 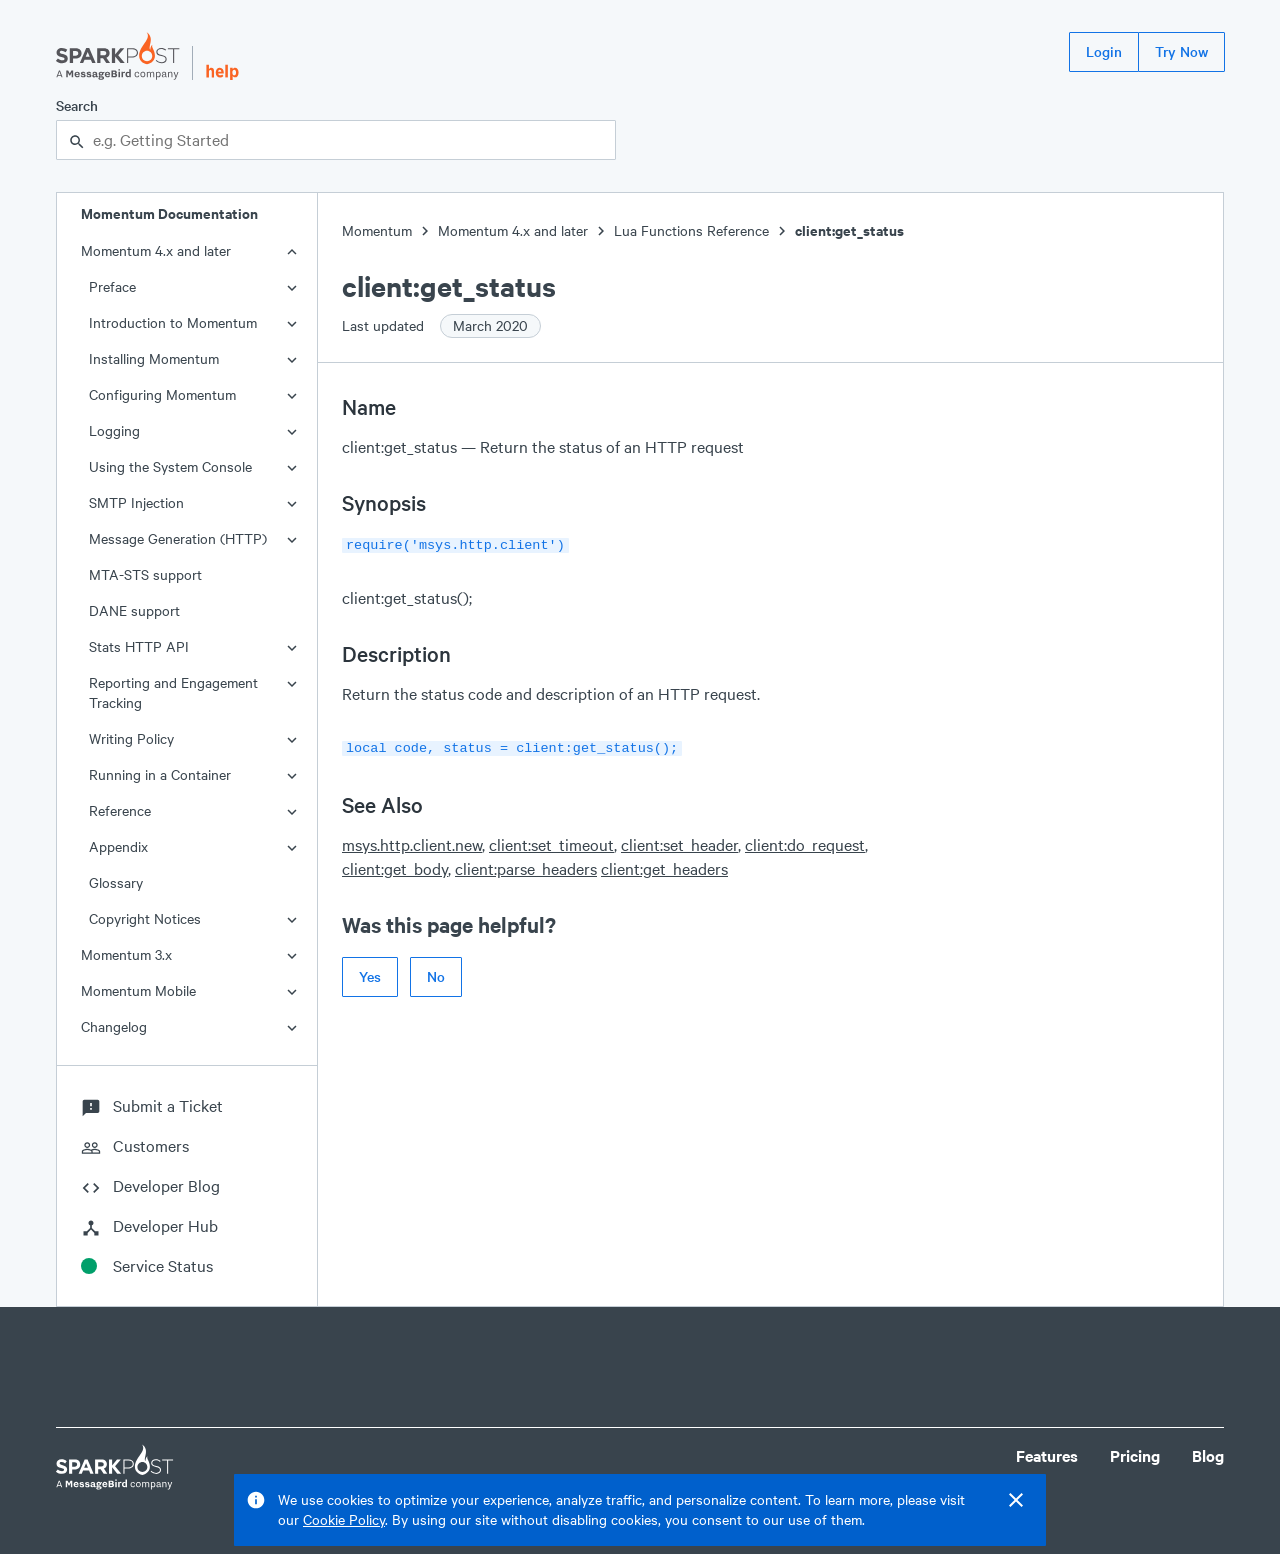 What do you see at coordinates (178, 538) in the screenshot?
I see `Message Generation (HTTP)` at bounding box center [178, 538].